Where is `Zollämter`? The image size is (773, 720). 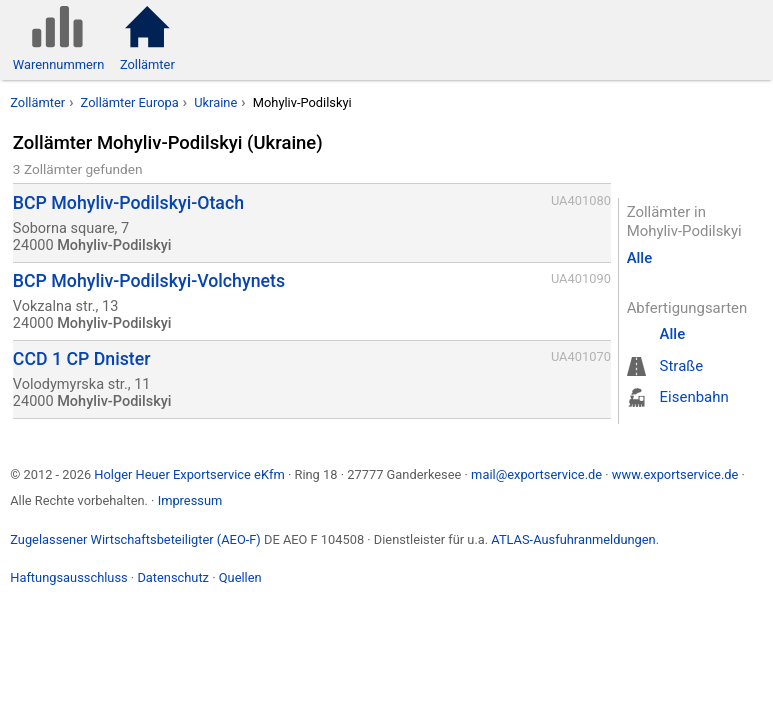
Zollämter is located at coordinates (37, 102).